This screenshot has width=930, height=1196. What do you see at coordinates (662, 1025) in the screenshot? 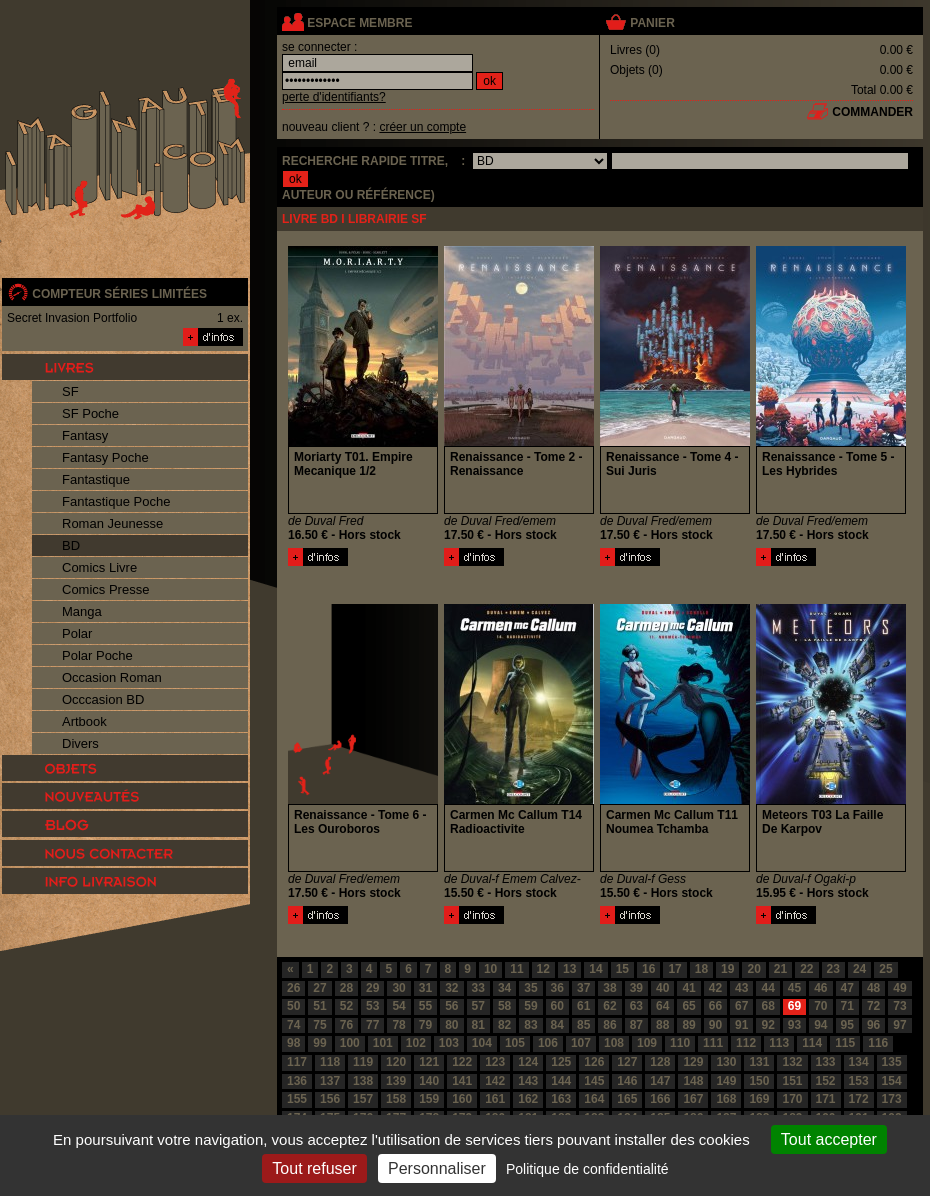
I see `88` at bounding box center [662, 1025].